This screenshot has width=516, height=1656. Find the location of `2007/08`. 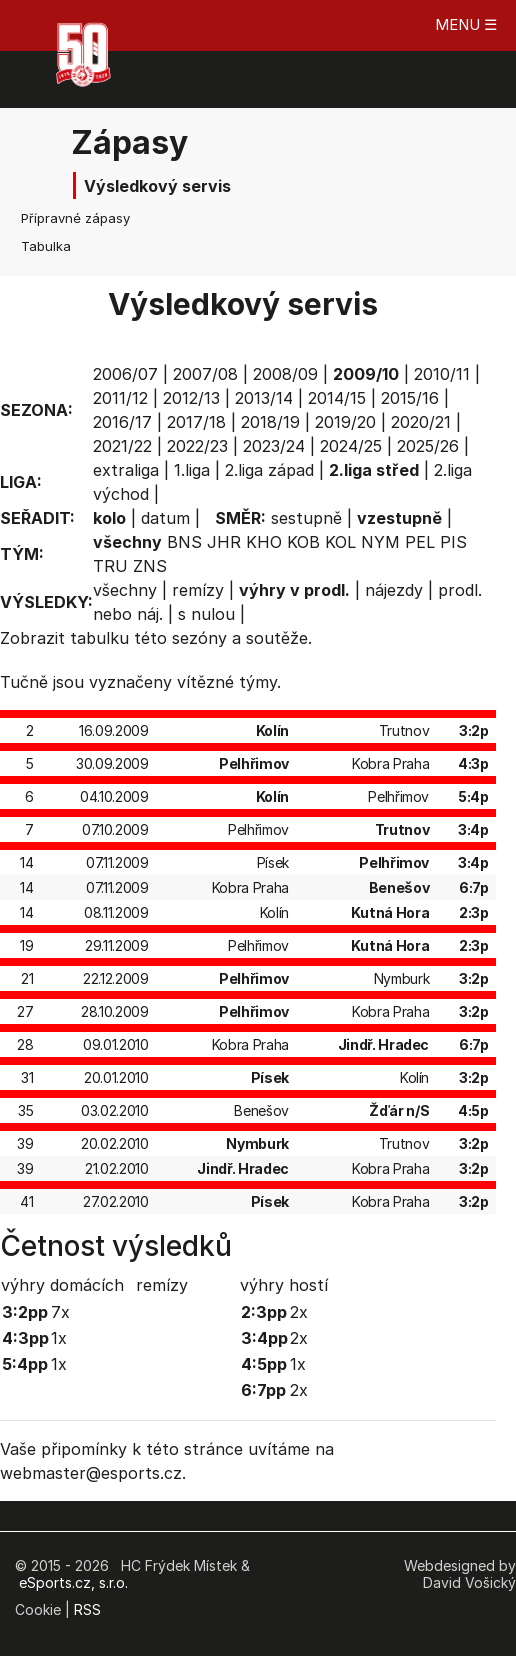

2007/08 is located at coordinates (205, 374).